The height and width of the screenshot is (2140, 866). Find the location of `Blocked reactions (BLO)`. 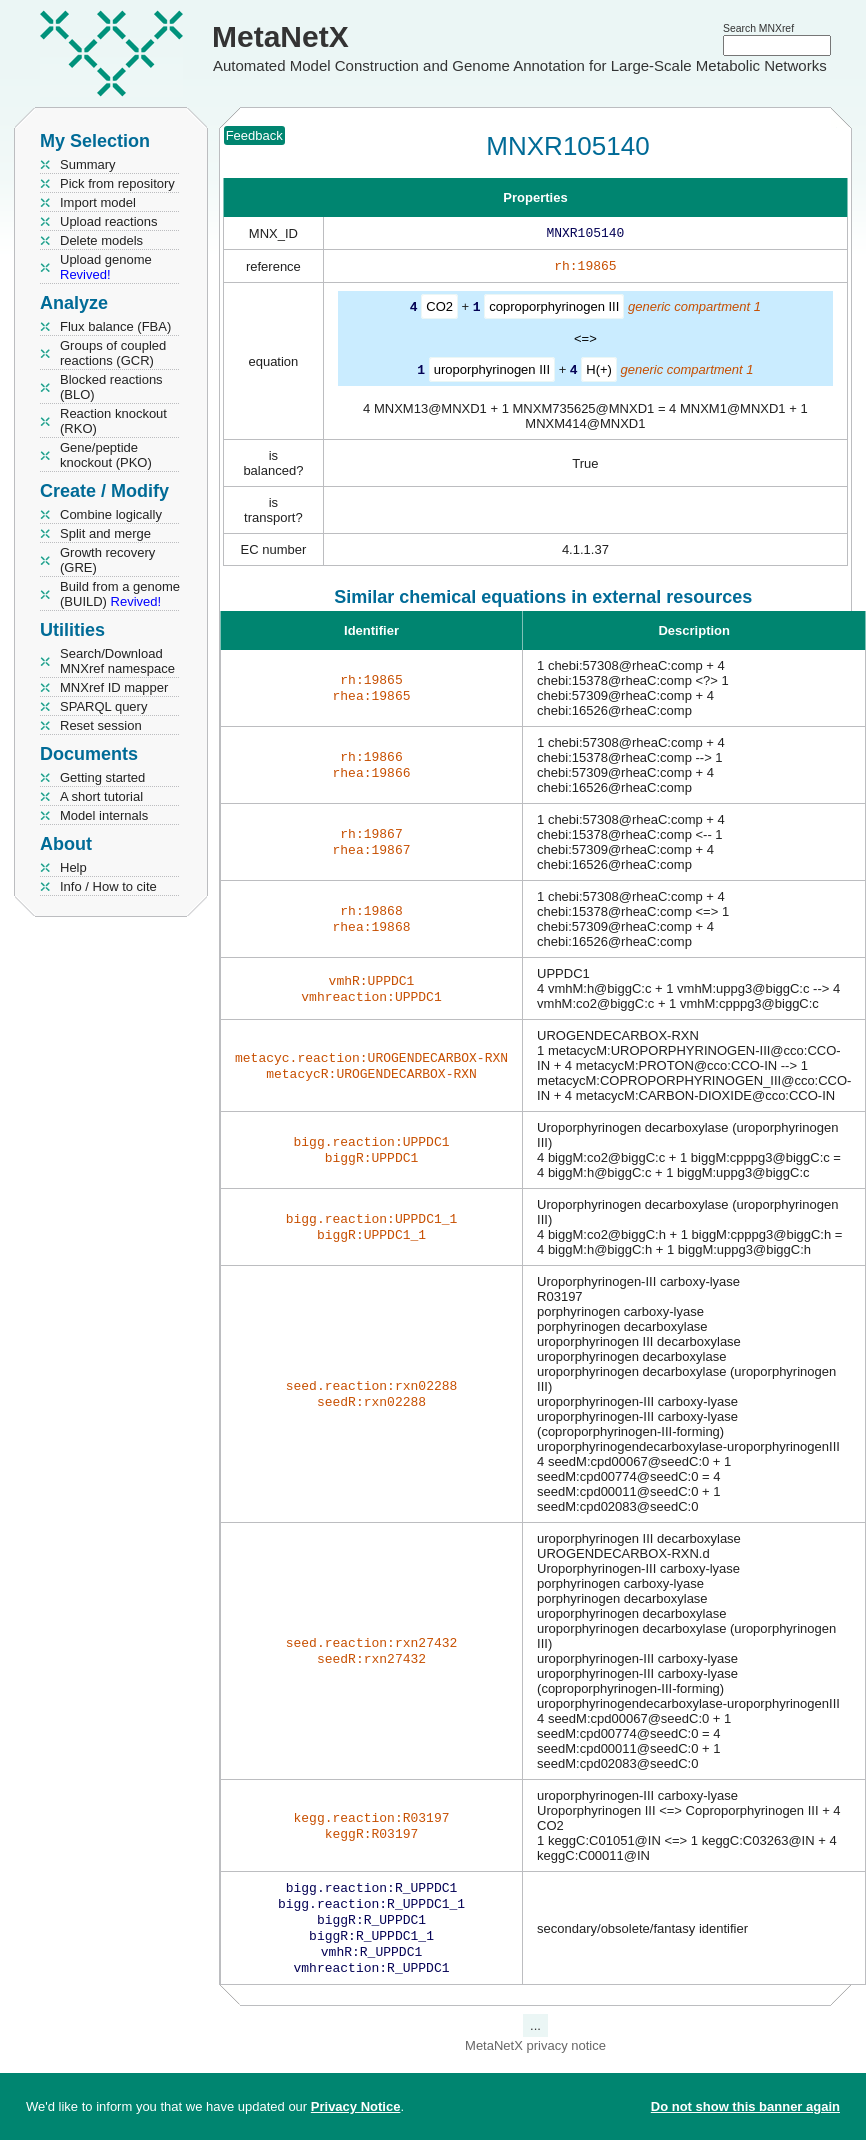

Blocked reactions (BLO) is located at coordinates (111, 387).